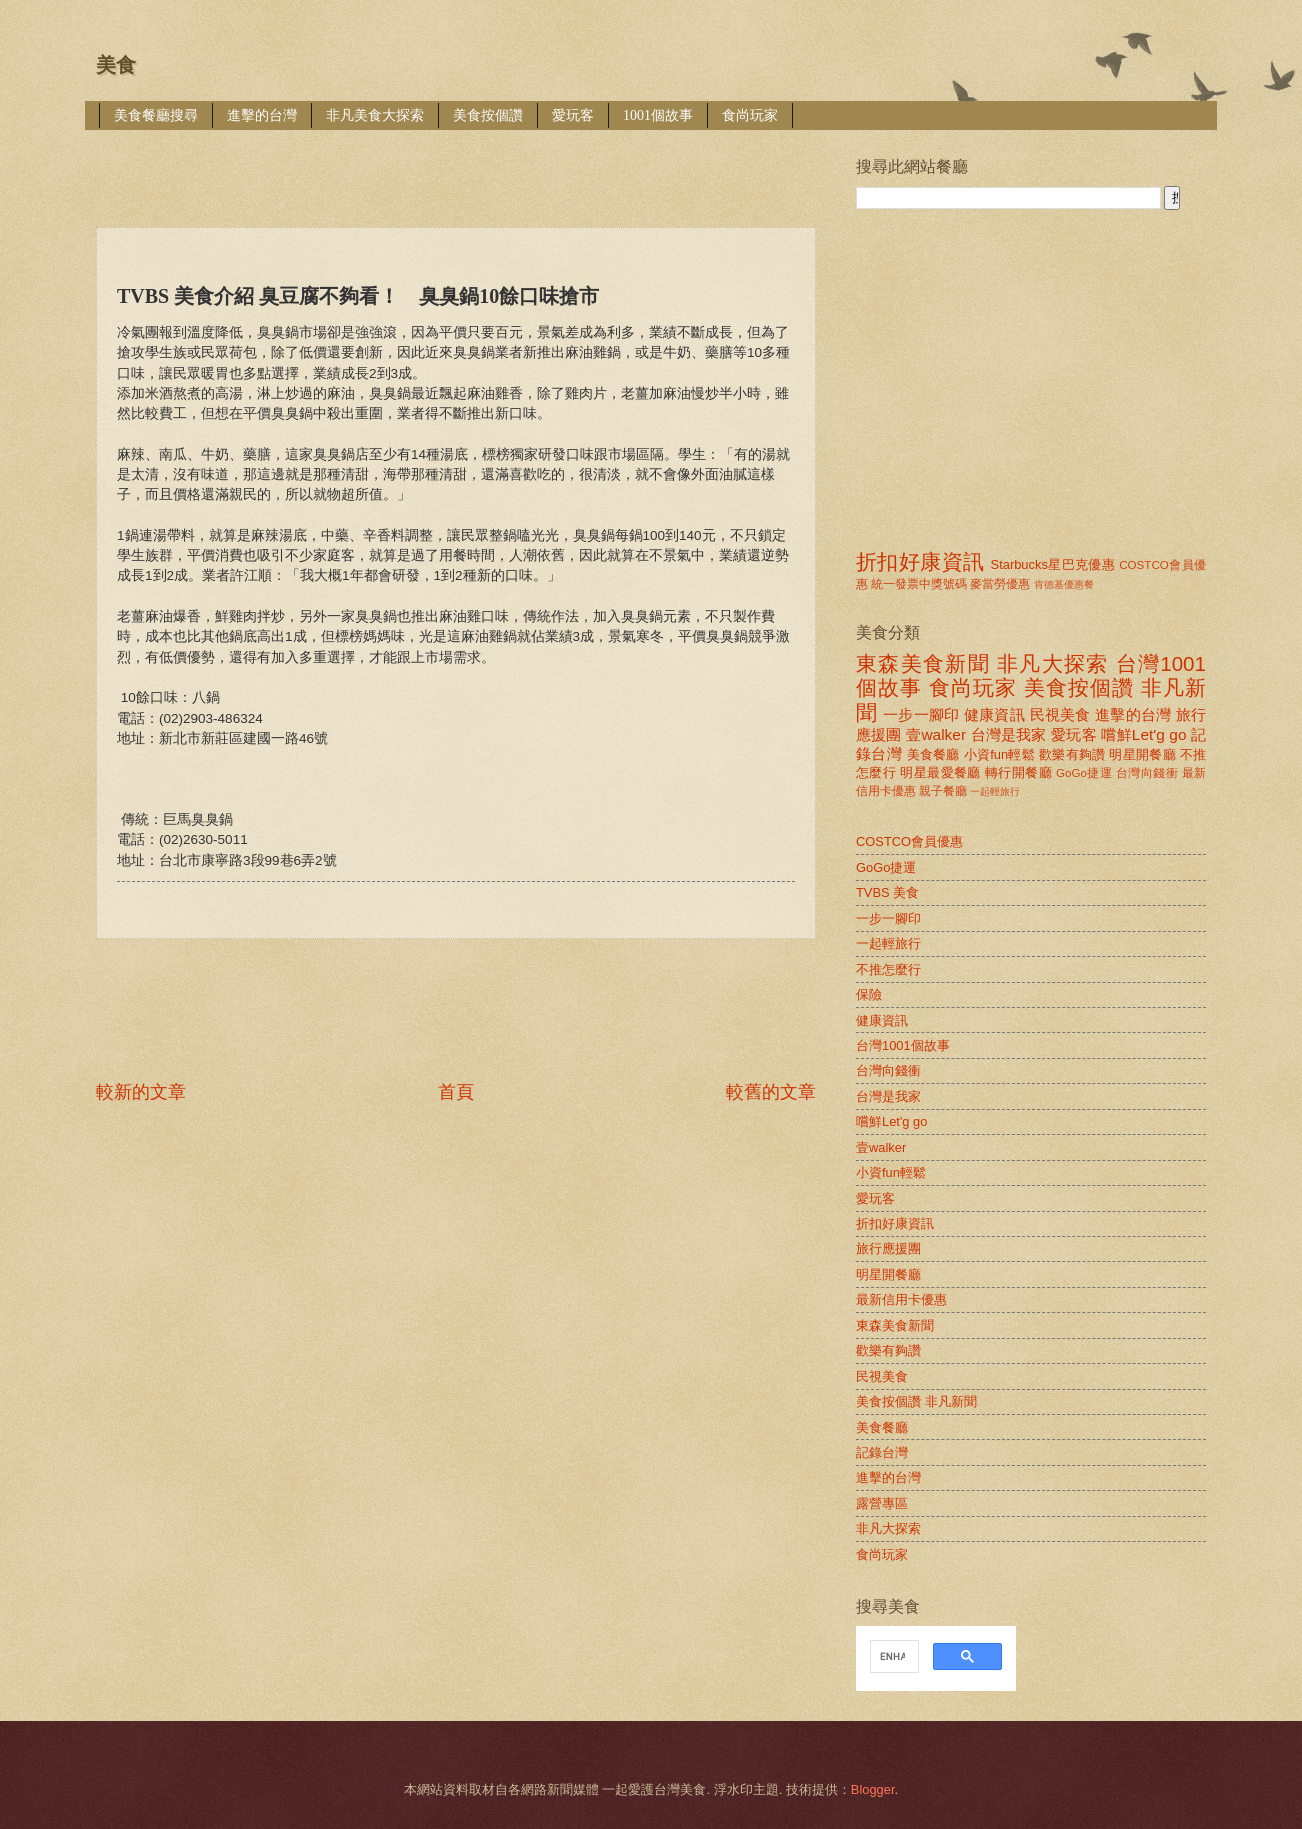 This screenshot has width=1302, height=1829. I want to click on 健康資訊, so click(994, 714).